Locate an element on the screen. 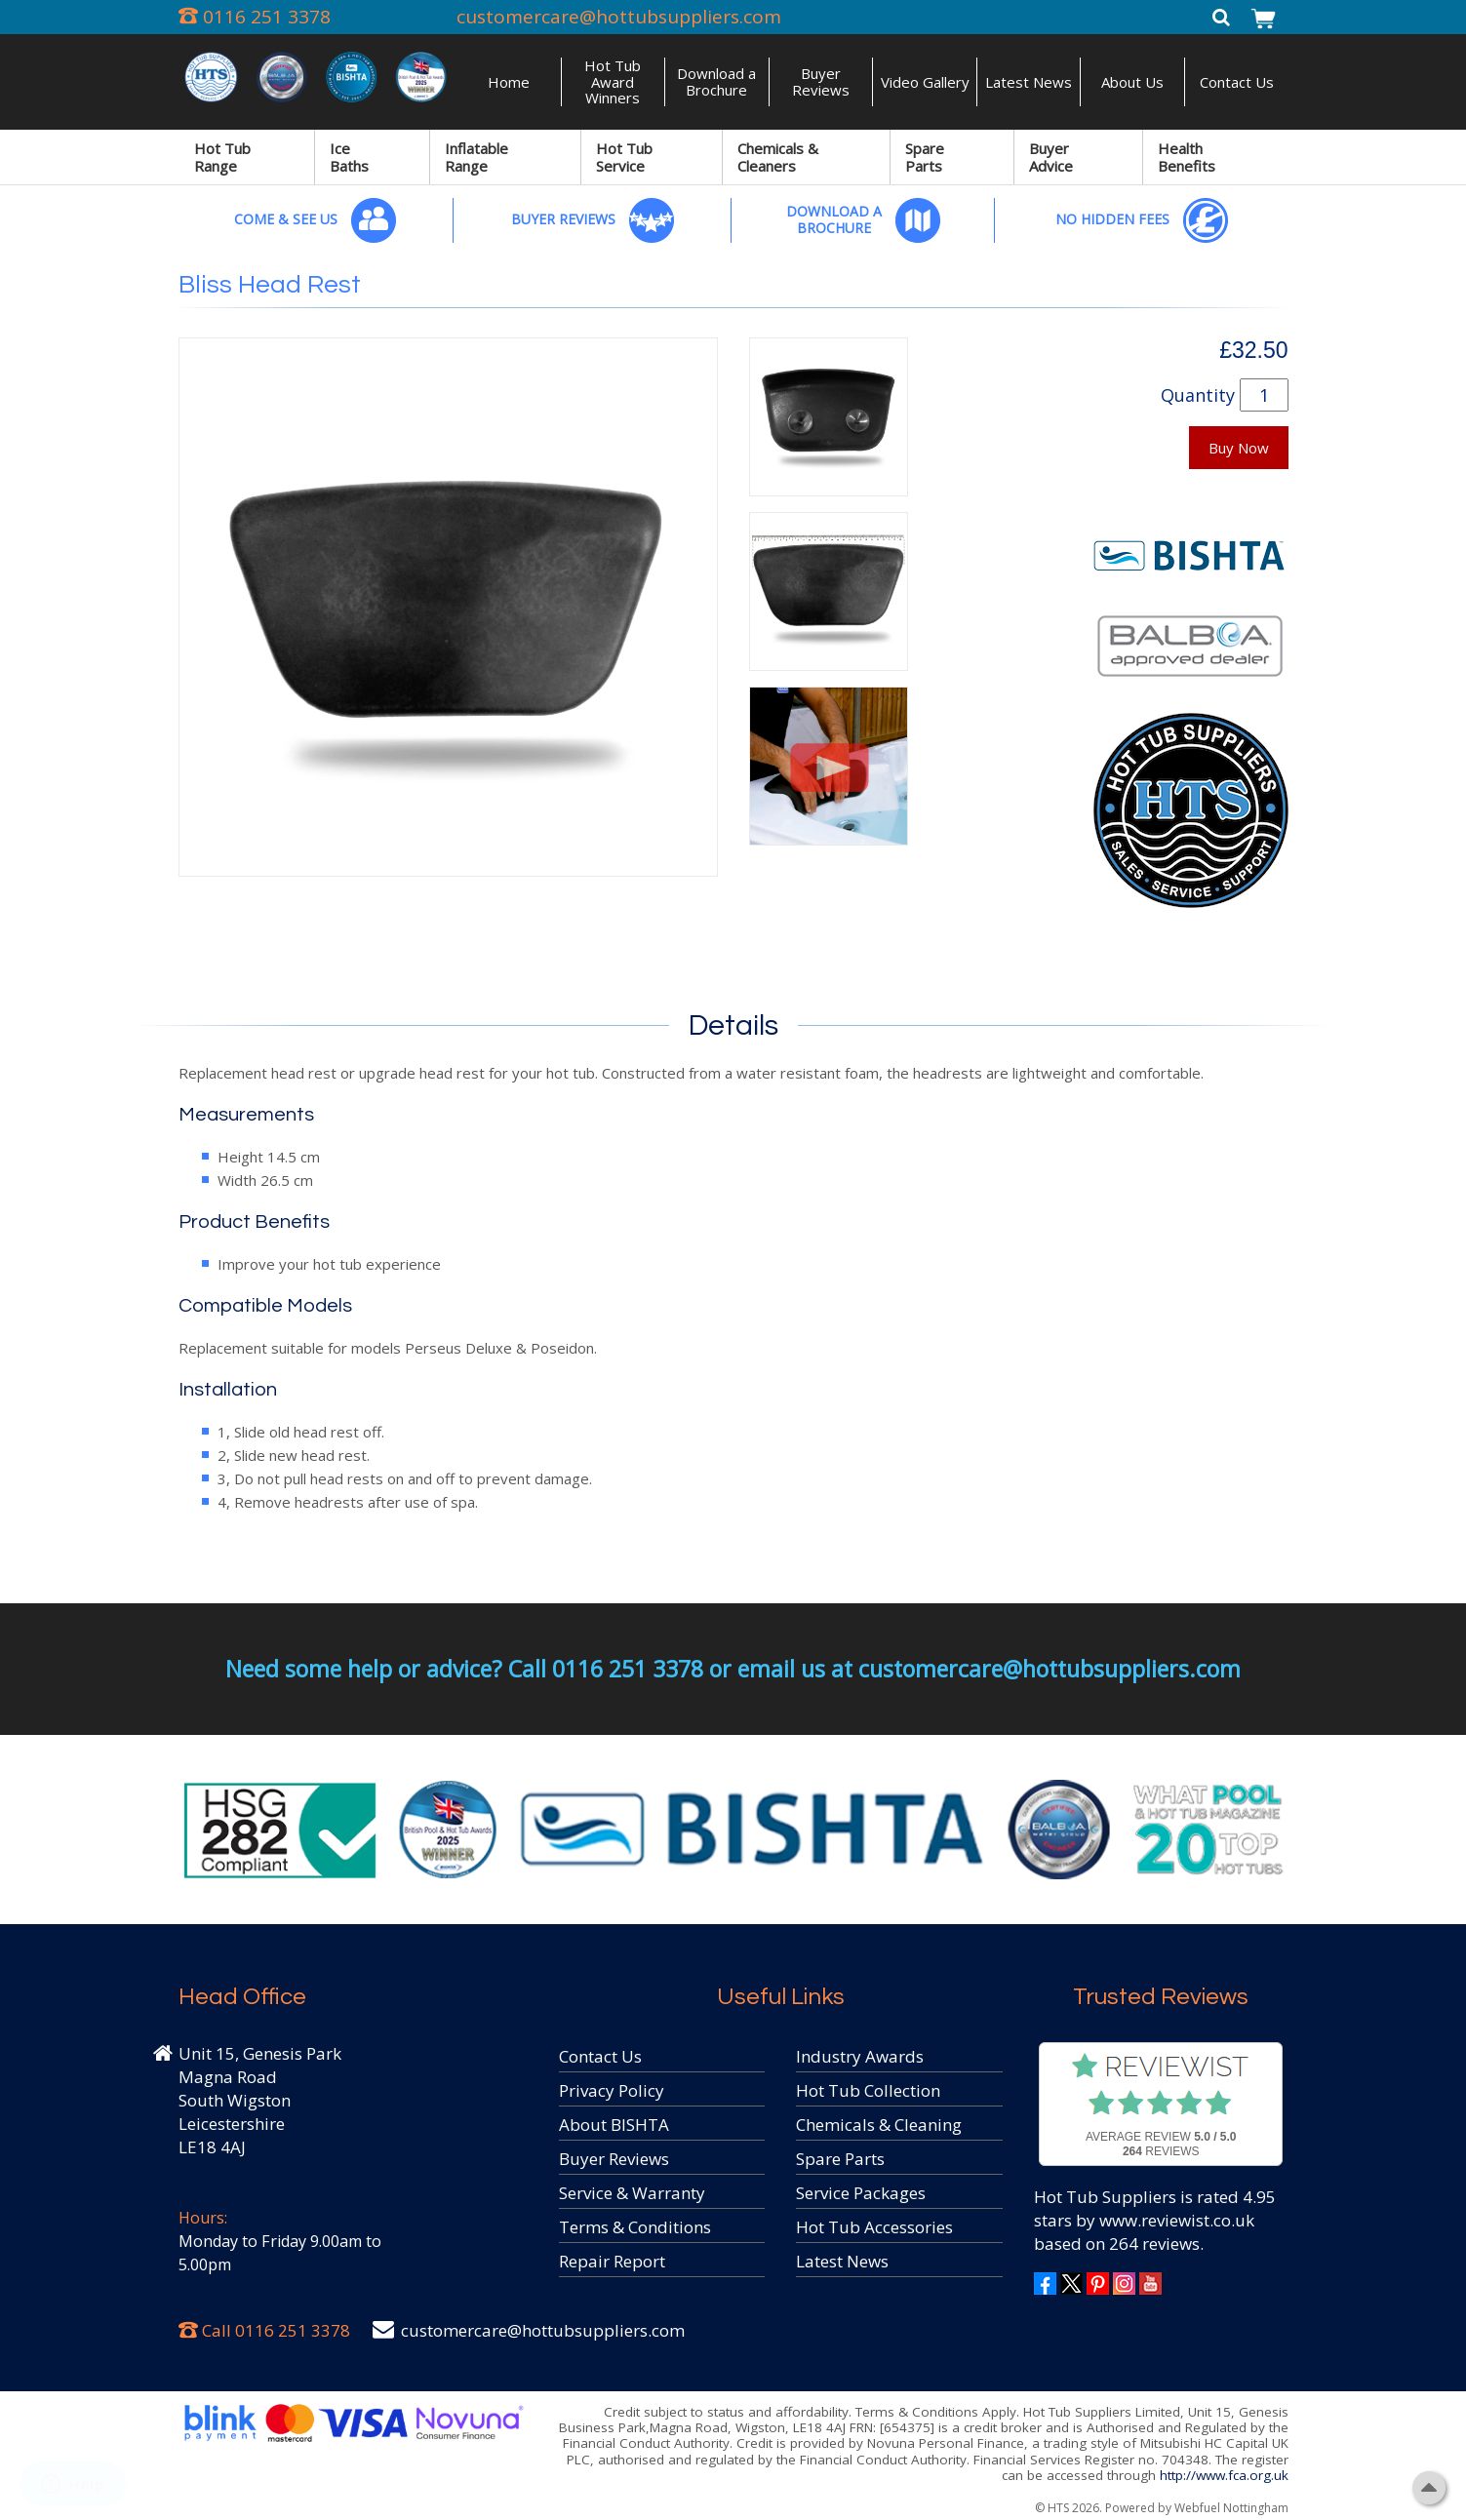 The image size is (1466, 2520). Ice Baths is located at coordinates (349, 157).